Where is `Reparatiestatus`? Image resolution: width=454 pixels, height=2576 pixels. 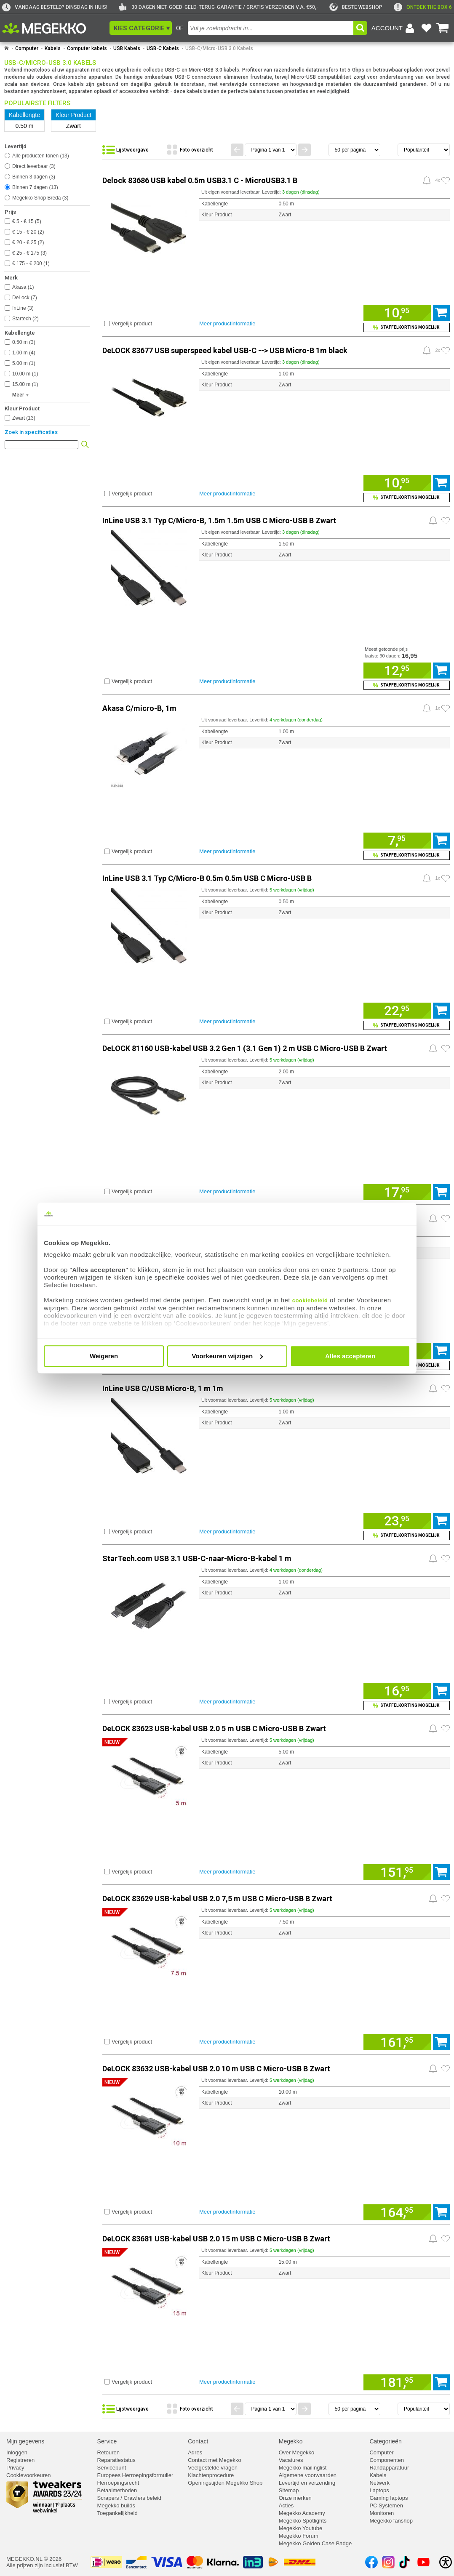
Reparatiestatus is located at coordinates (116, 2460).